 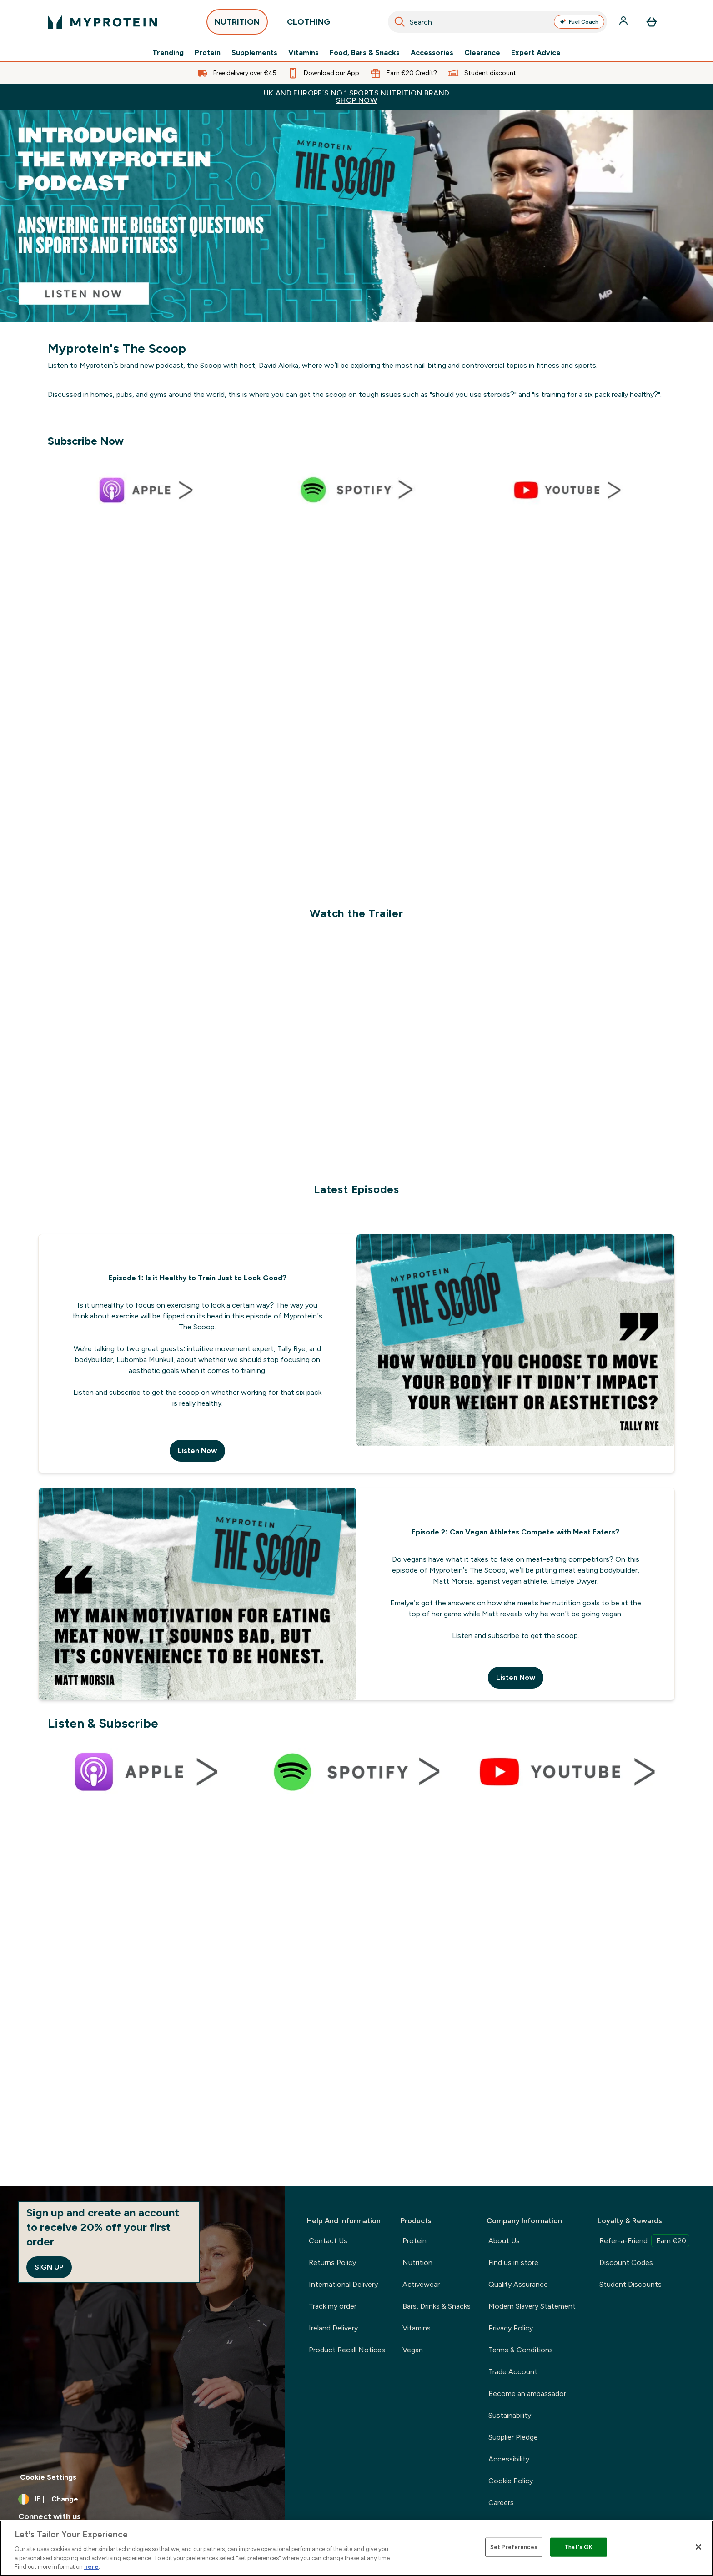 What do you see at coordinates (527, 2393) in the screenshot?
I see `Become an ambassador` at bounding box center [527, 2393].